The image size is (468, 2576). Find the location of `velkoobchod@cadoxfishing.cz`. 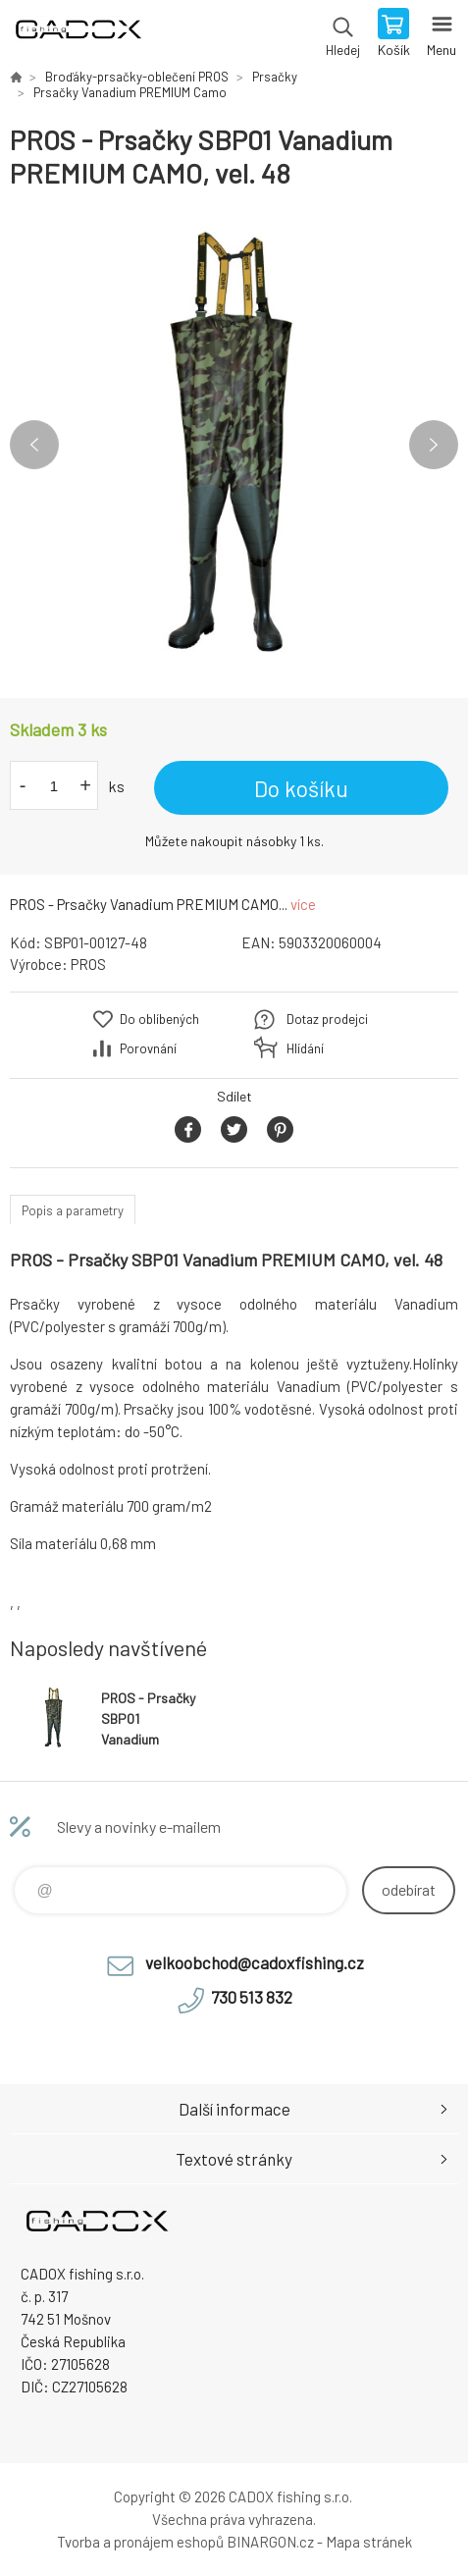

velkoobchod@cadoxfishing.cz is located at coordinates (254, 1962).